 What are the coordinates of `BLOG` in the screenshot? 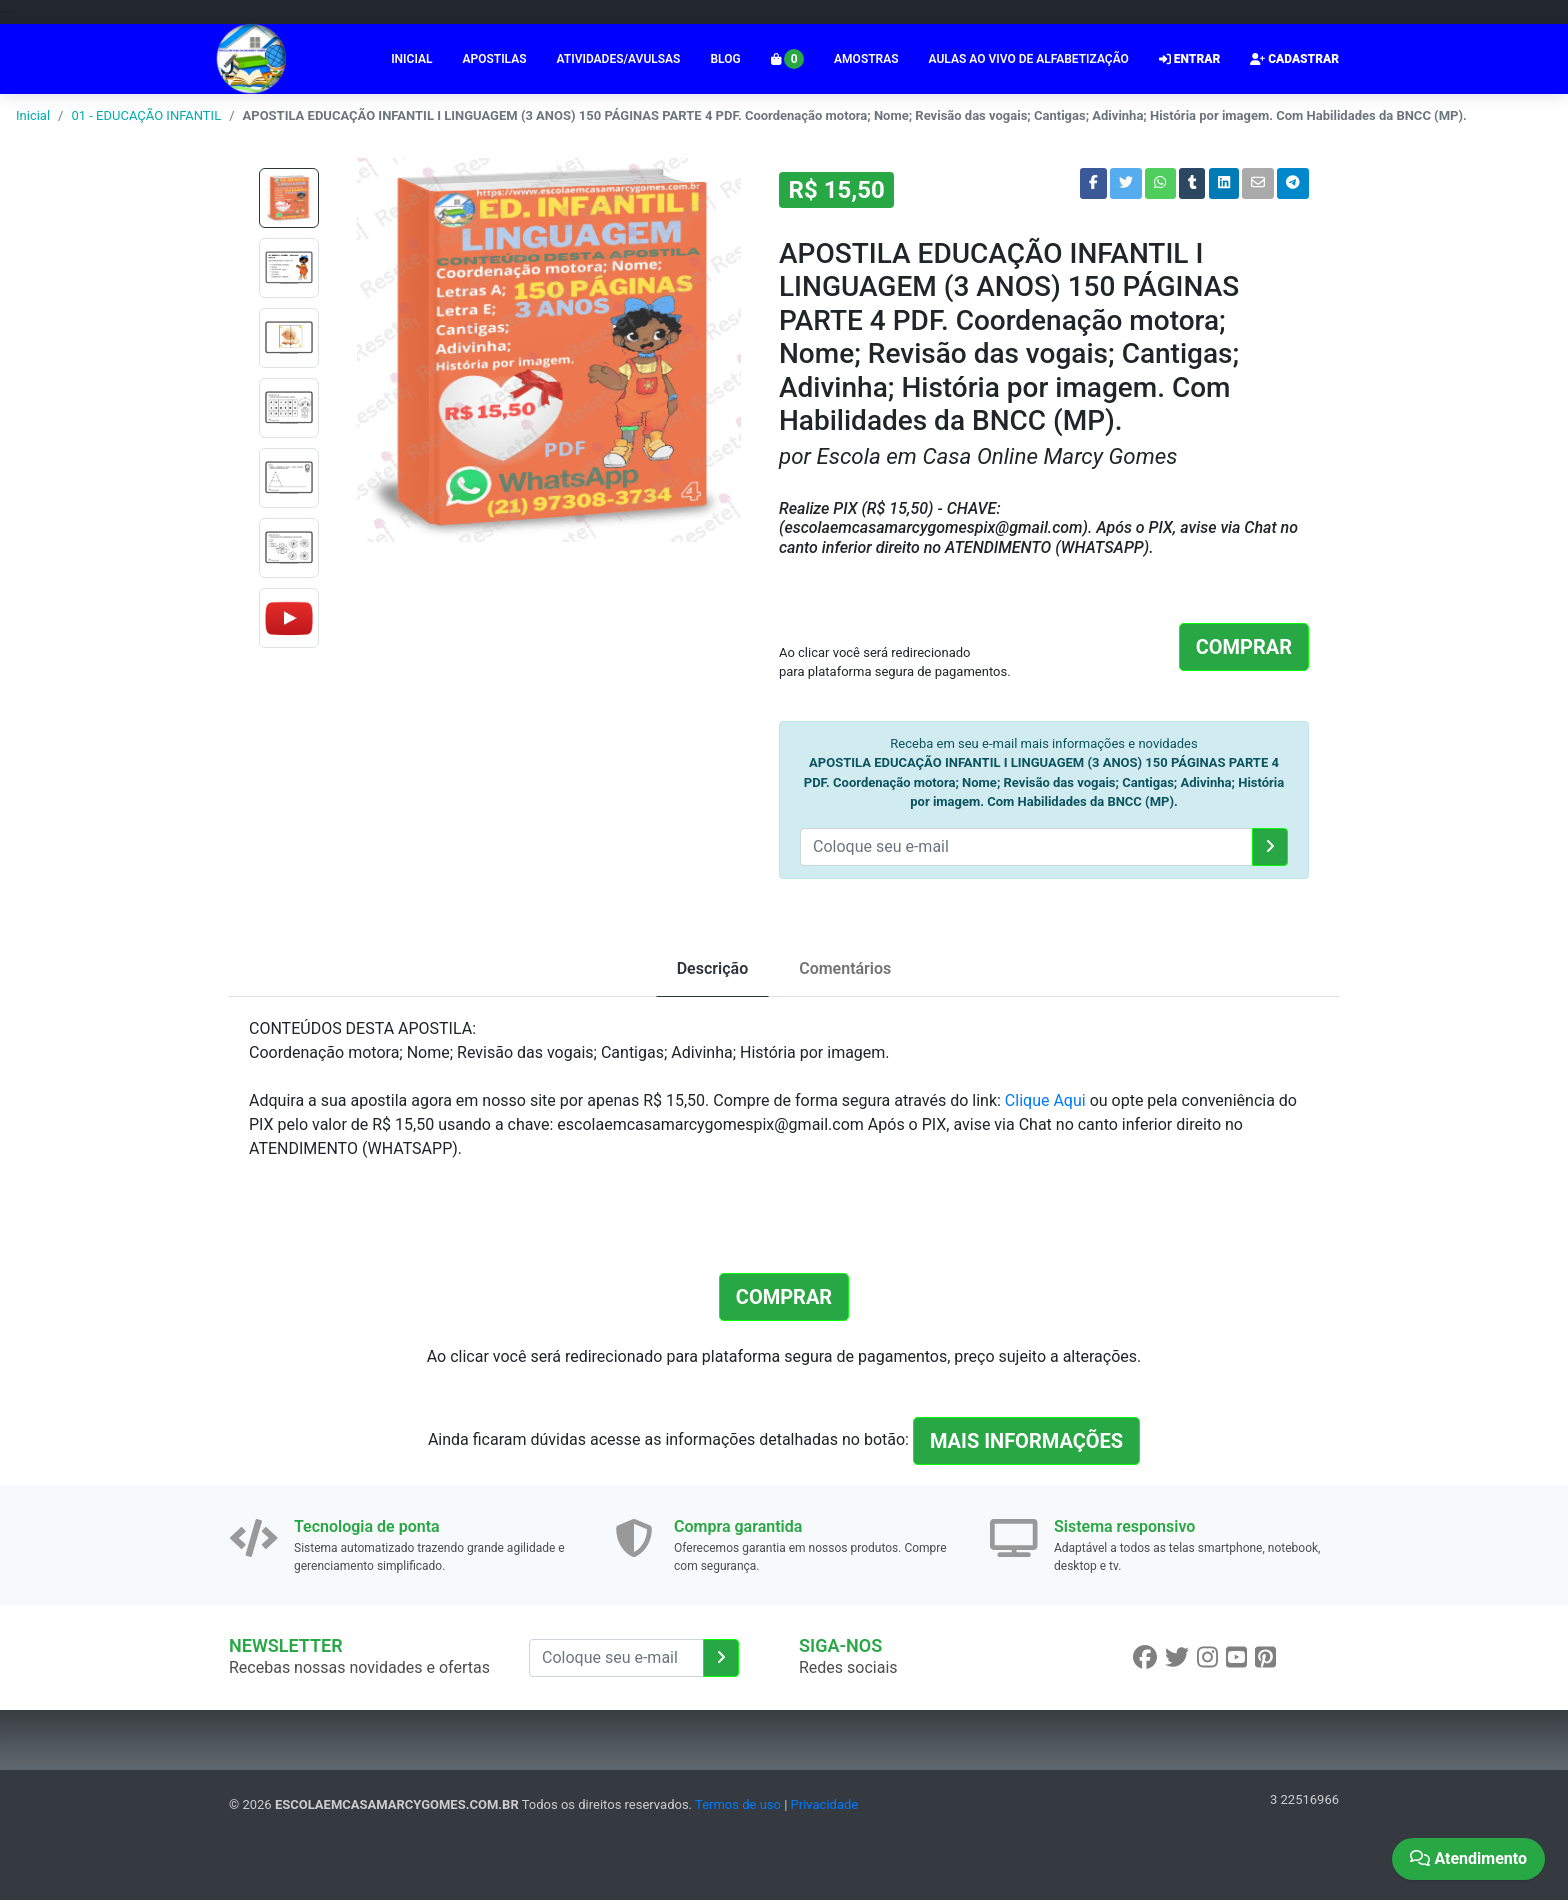 It's located at (725, 59).